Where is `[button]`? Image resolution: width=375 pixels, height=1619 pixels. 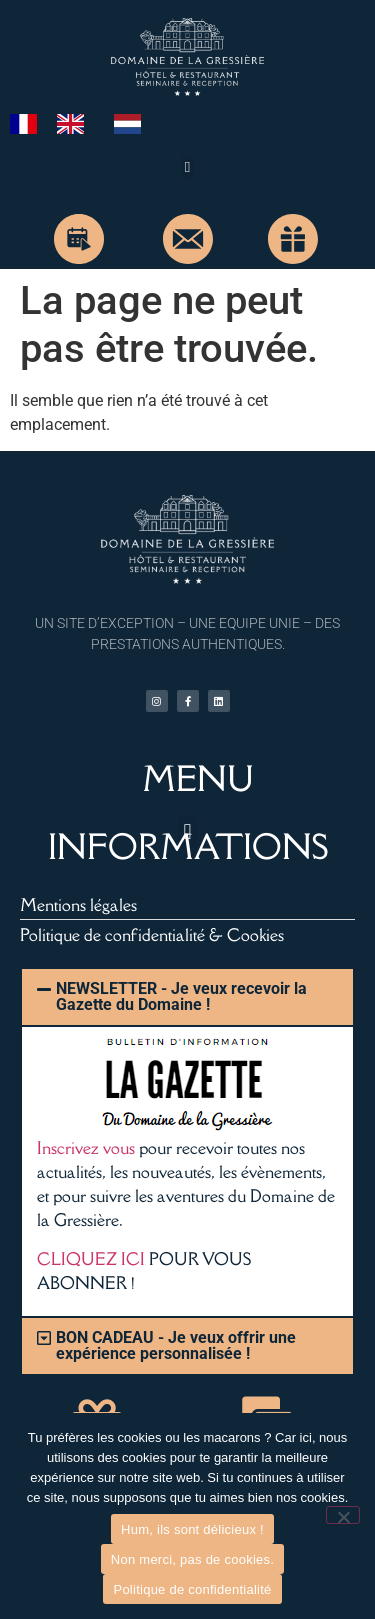
[button] is located at coordinates (187, 167).